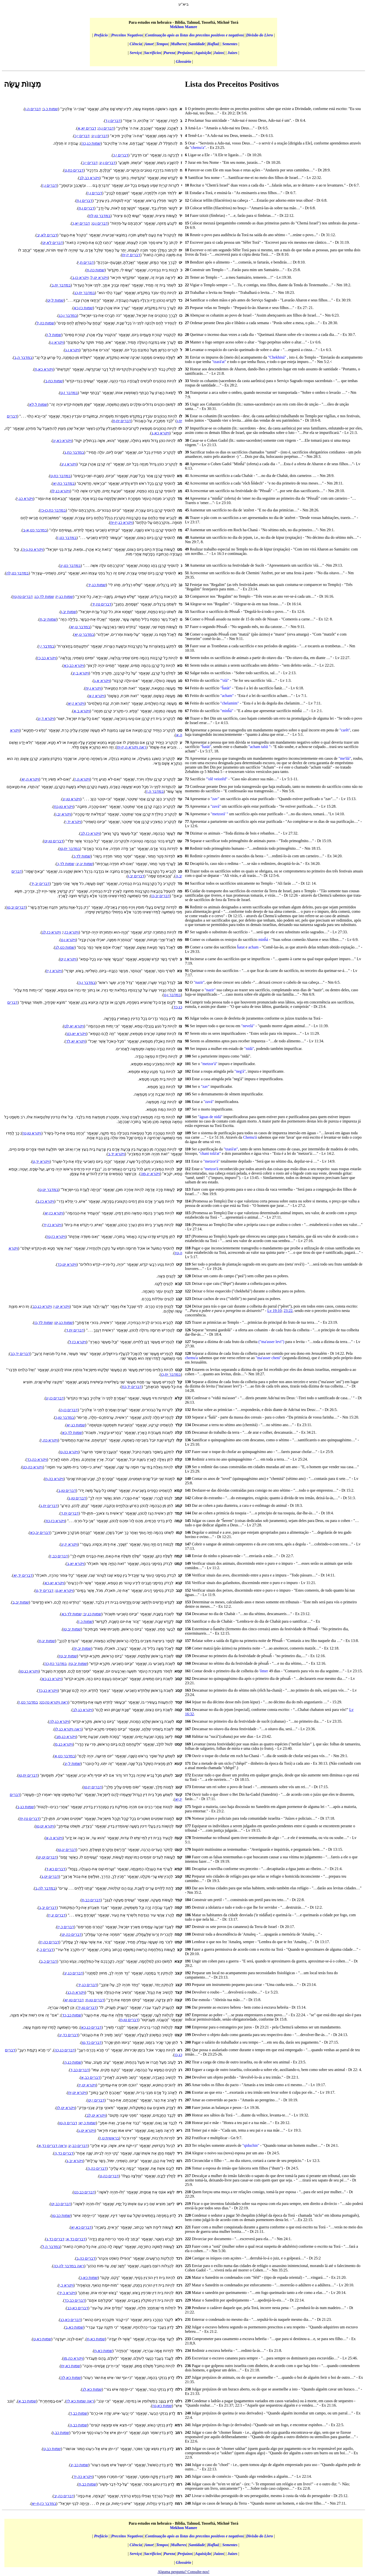 The height and width of the screenshot is (2576, 367). I want to click on ויקרא טז,ג-ה, so click(32, 549).